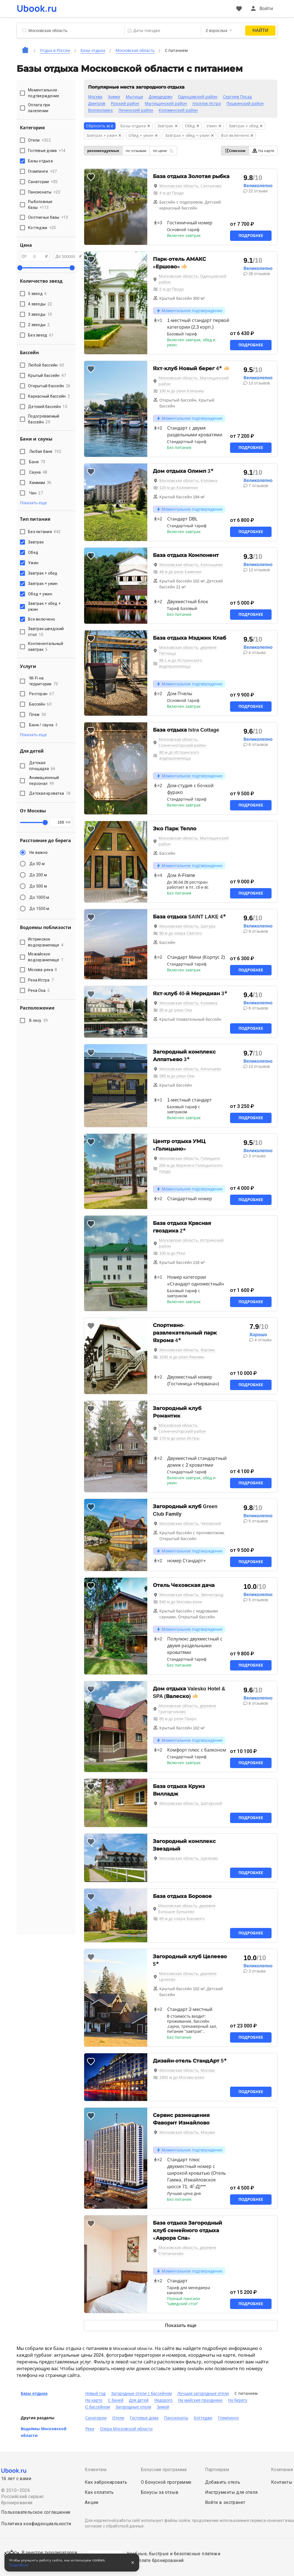 The image size is (294, 2576). I want to click on До 500 м, so click(38, 886).